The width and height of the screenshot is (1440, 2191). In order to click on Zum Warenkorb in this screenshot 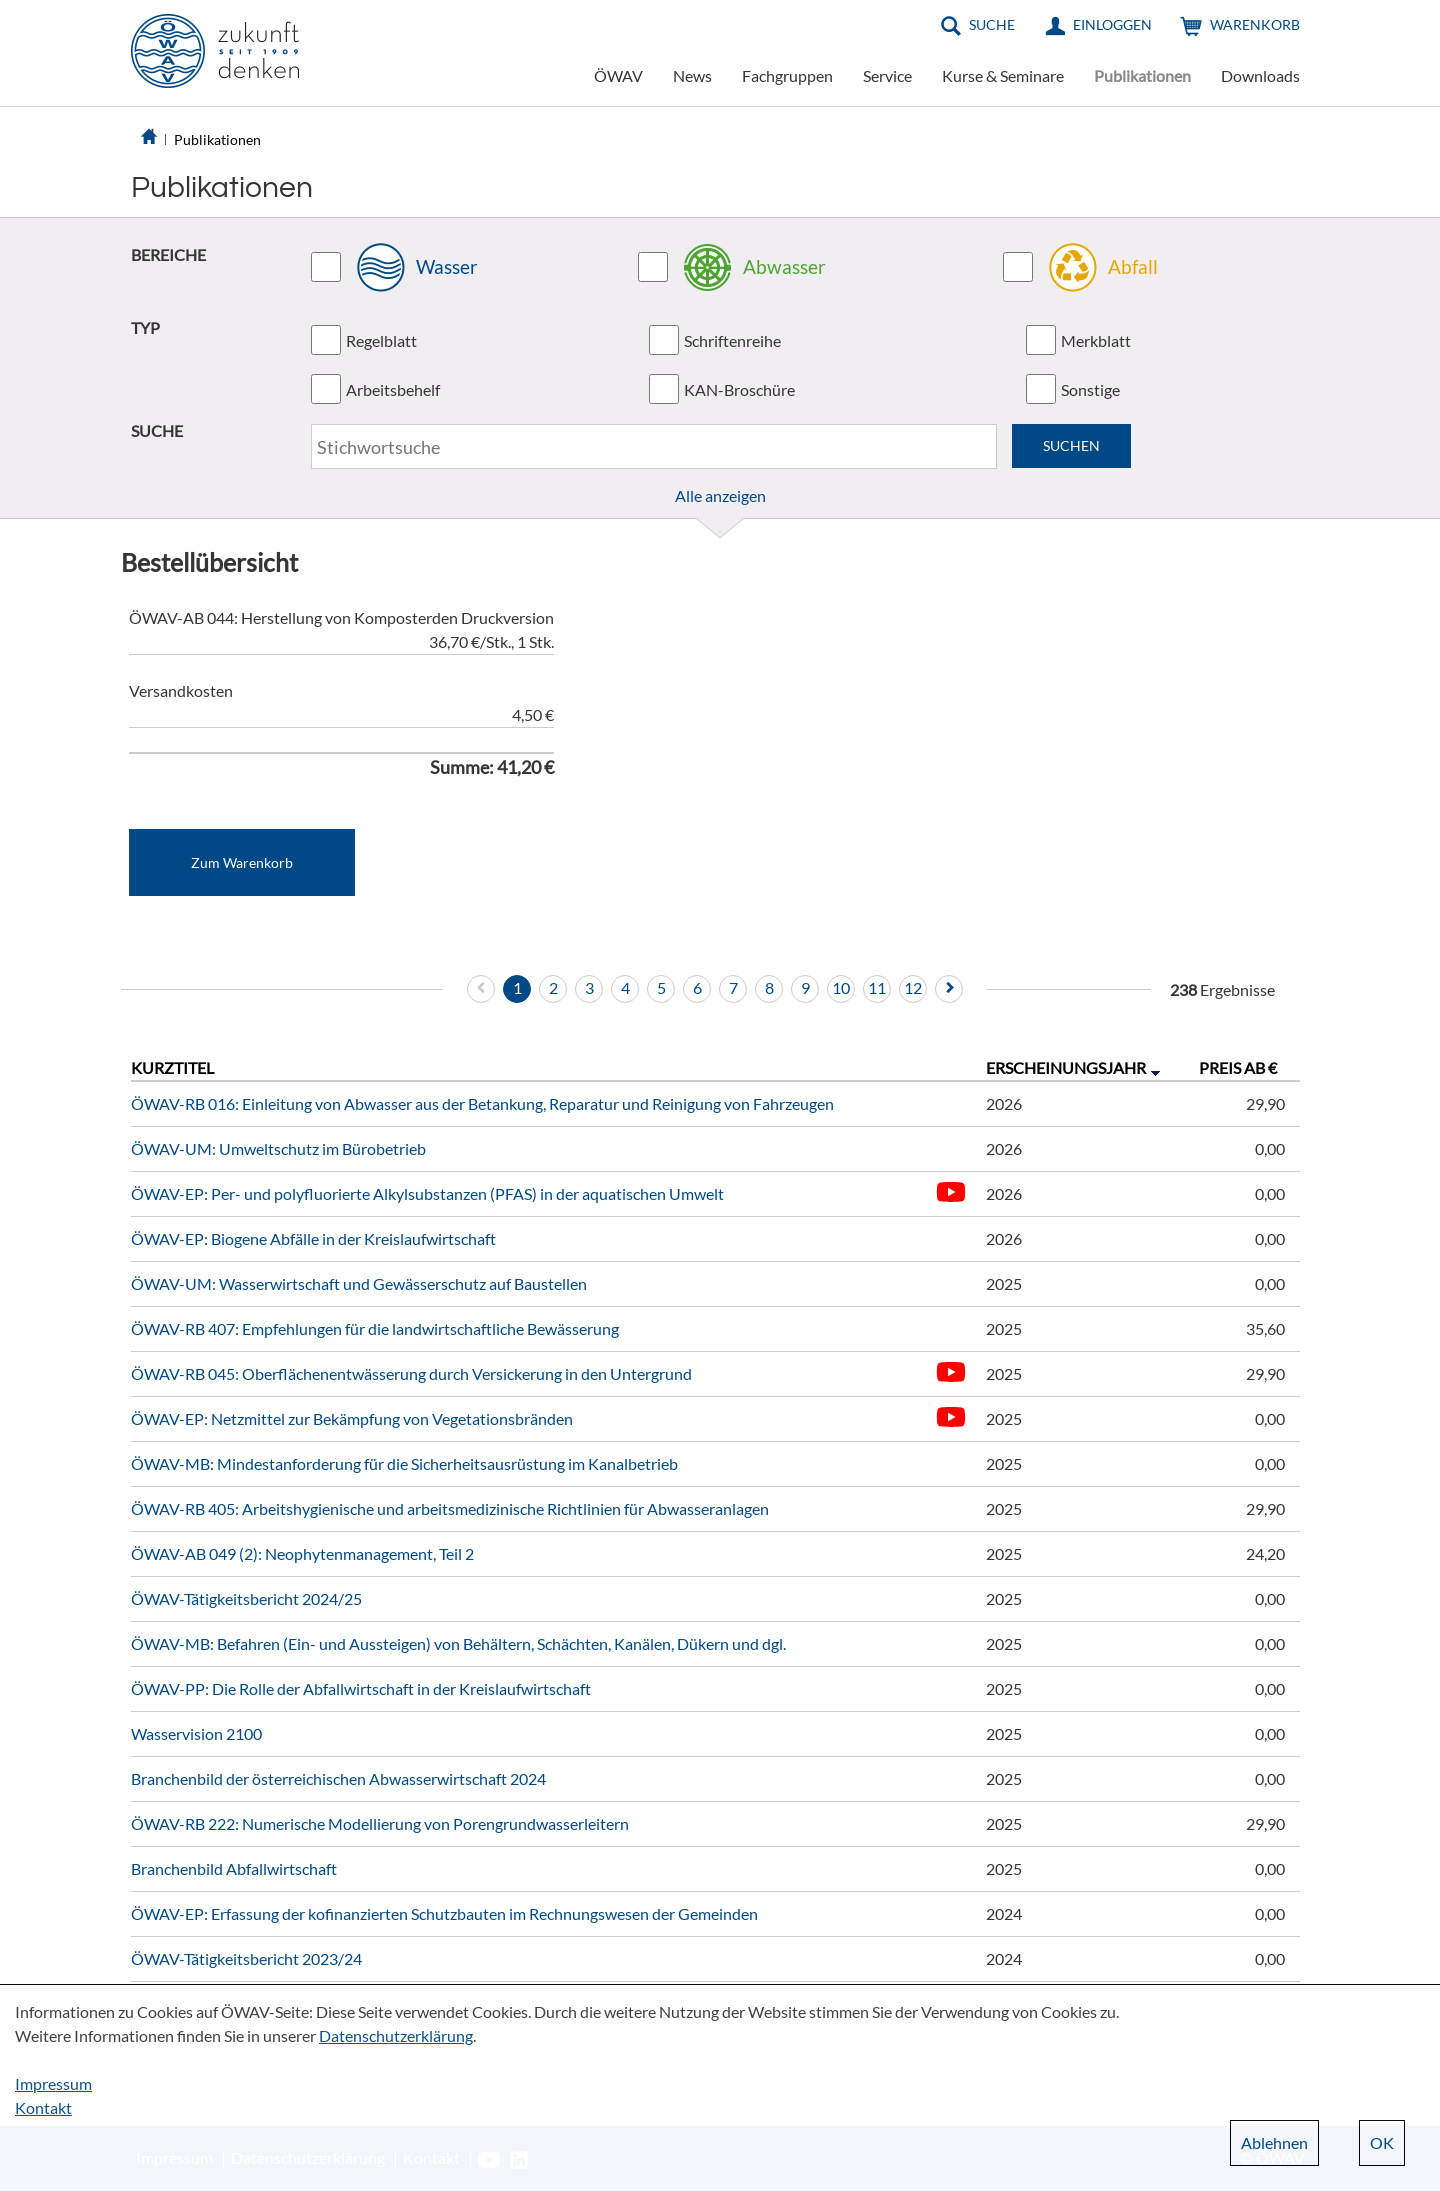, I will do `click(242, 862)`.